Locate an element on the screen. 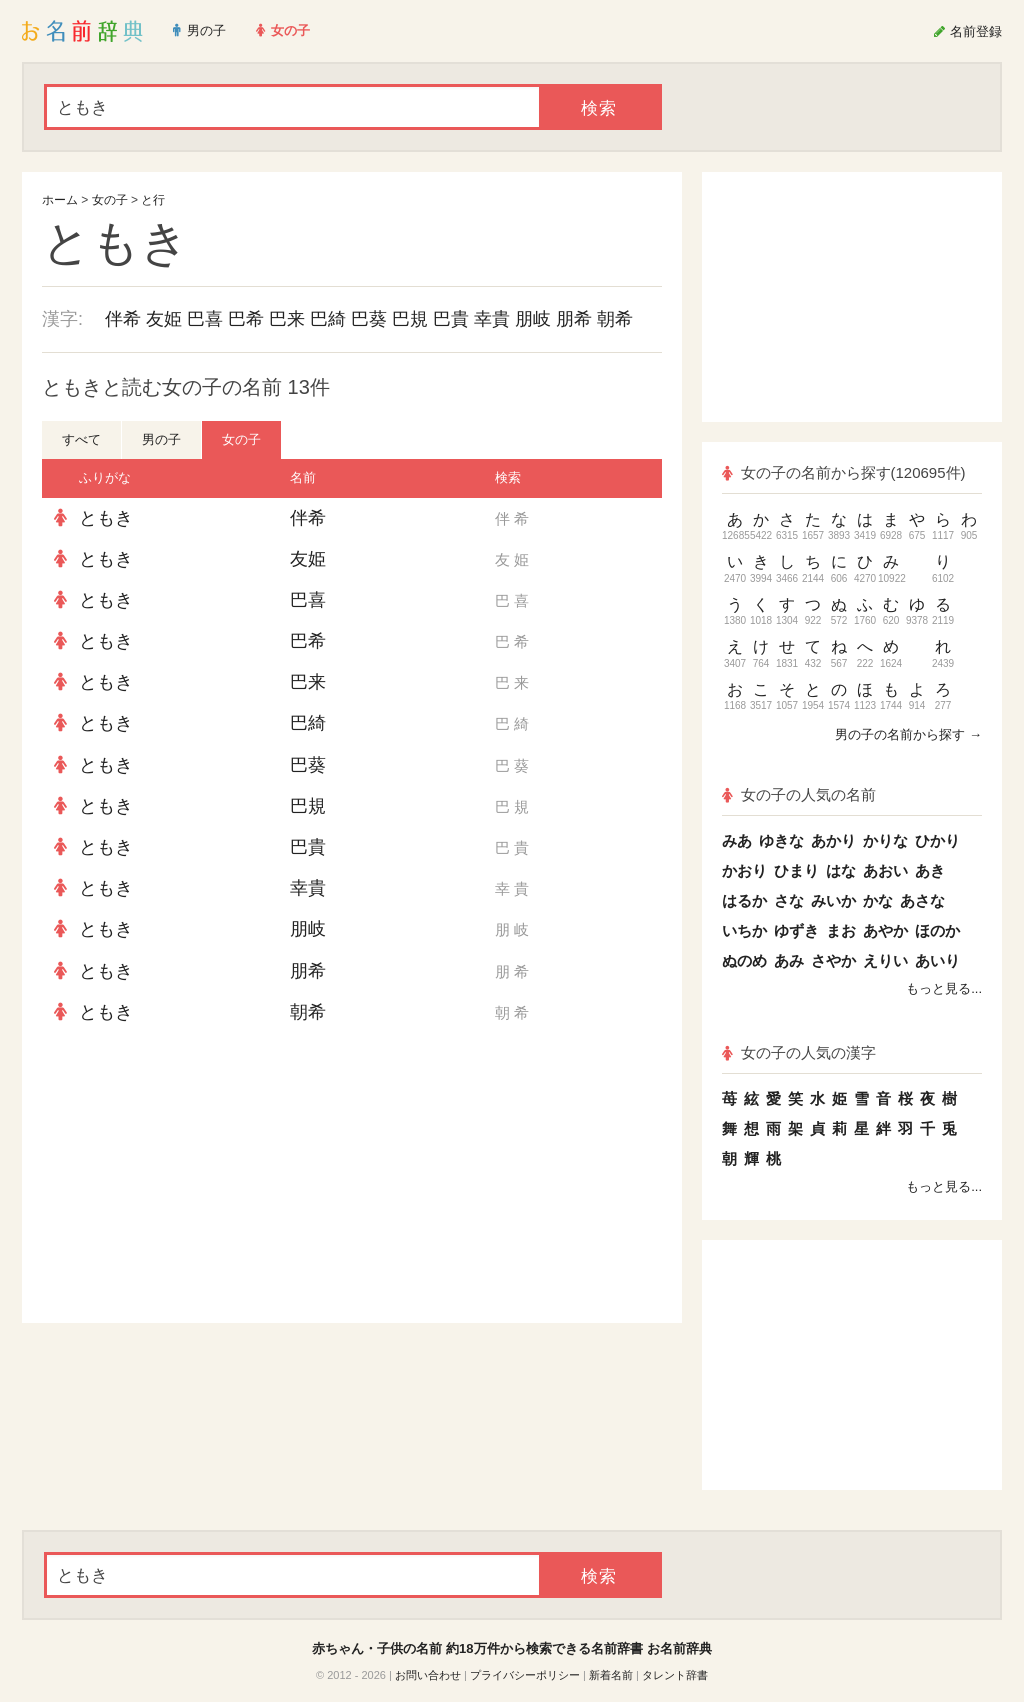 This screenshot has height=1702, width=1024. かな is located at coordinates (878, 900).